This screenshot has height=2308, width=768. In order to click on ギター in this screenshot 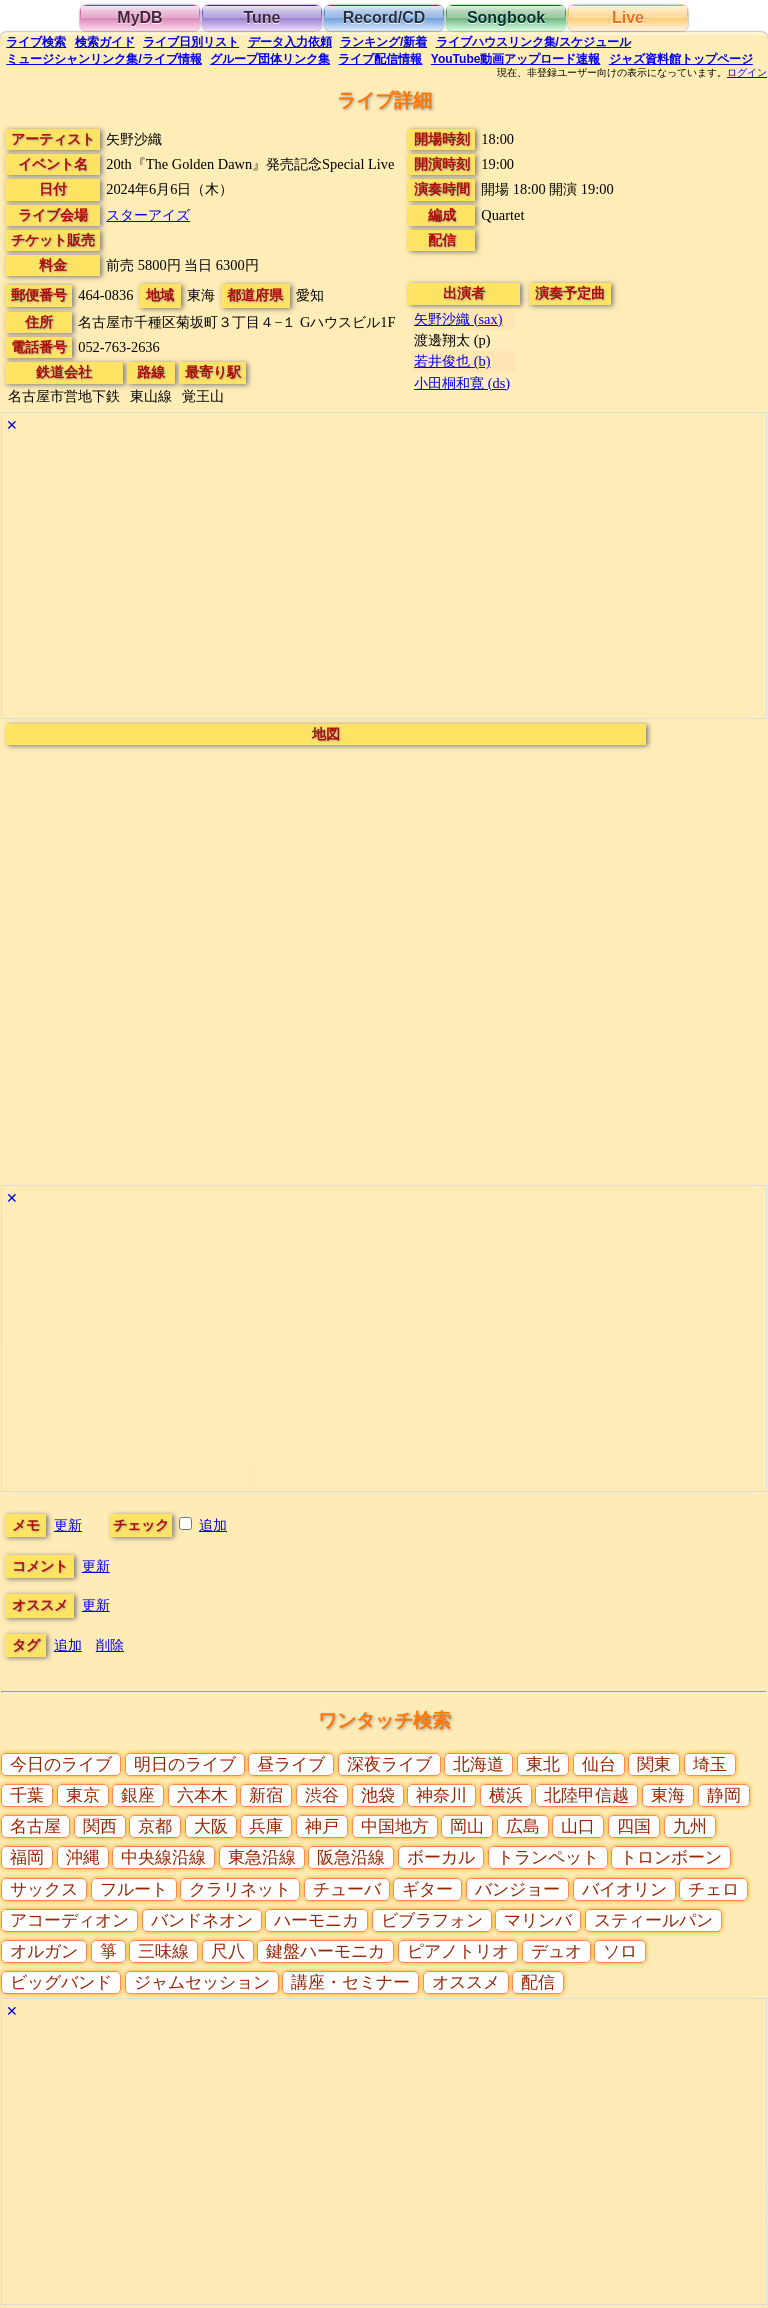, I will do `click(427, 1889)`.